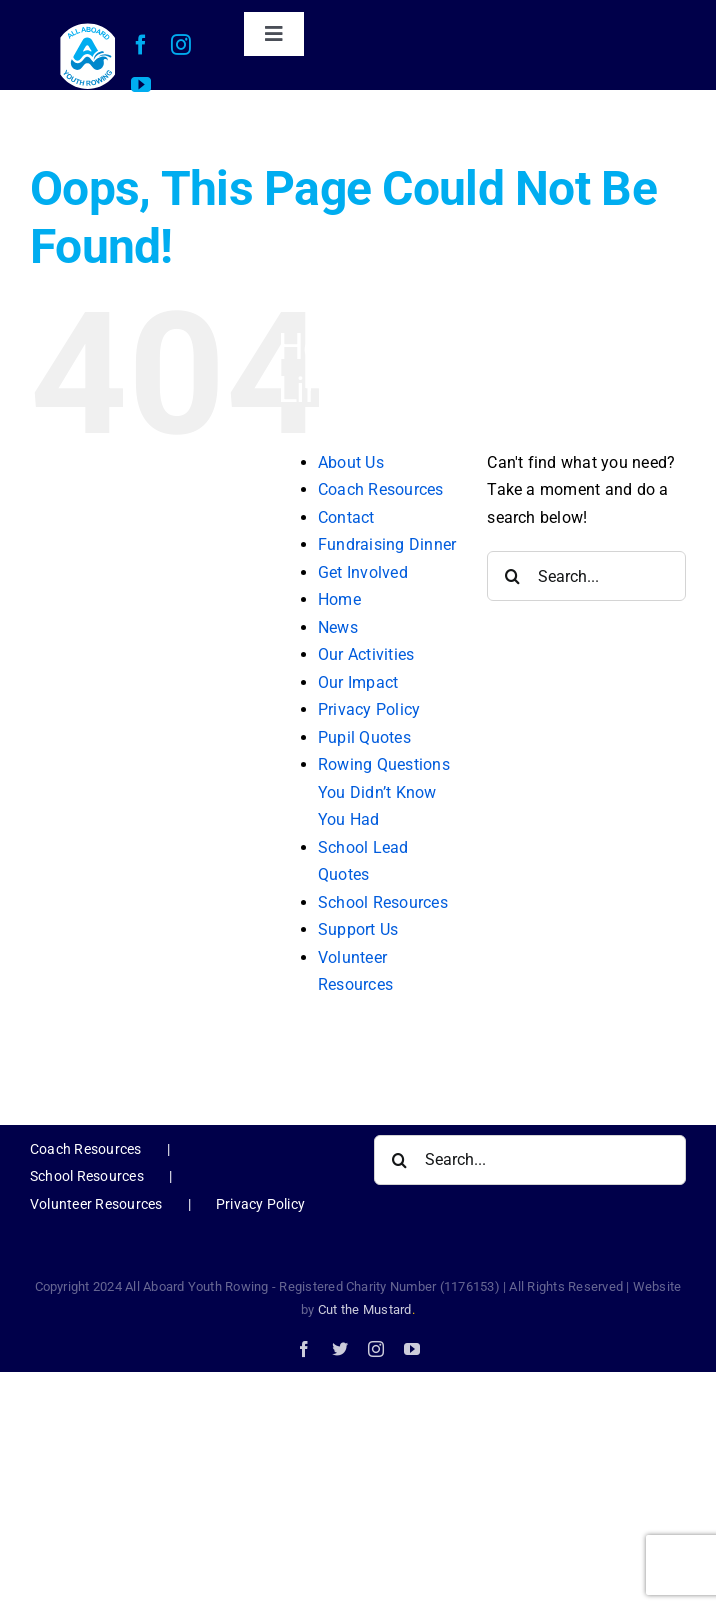 The image size is (716, 1609). What do you see at coordinates (363, 572) in the screenshot?
I see `Get Involved` at bounding box center [363, 572].